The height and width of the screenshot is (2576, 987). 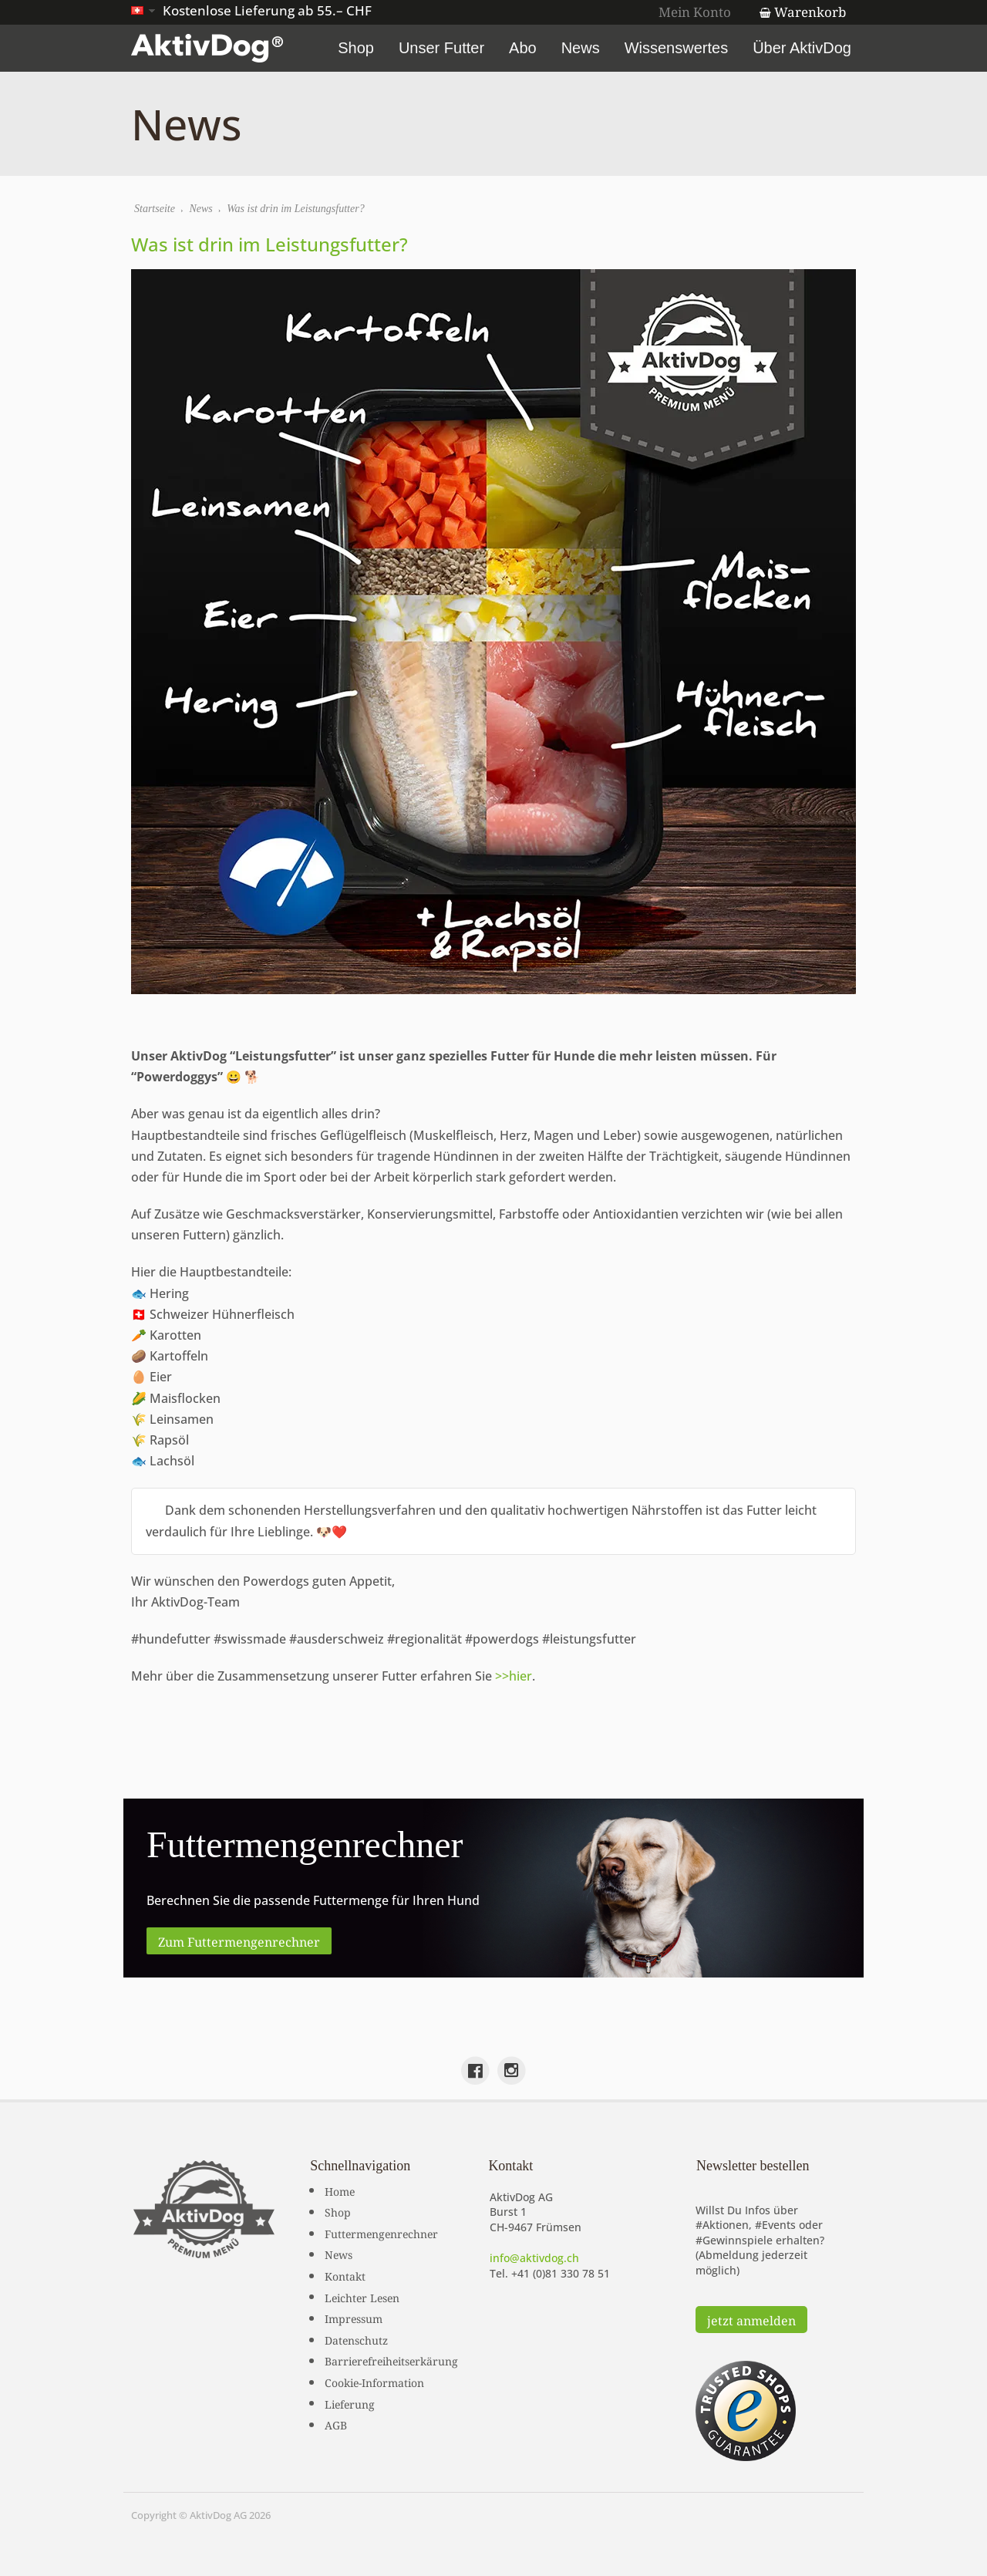 What do you see at coordinates (362, 2297) in the screenshot?
I see `Leichter Lesen` at bounding box center [362, 2297].